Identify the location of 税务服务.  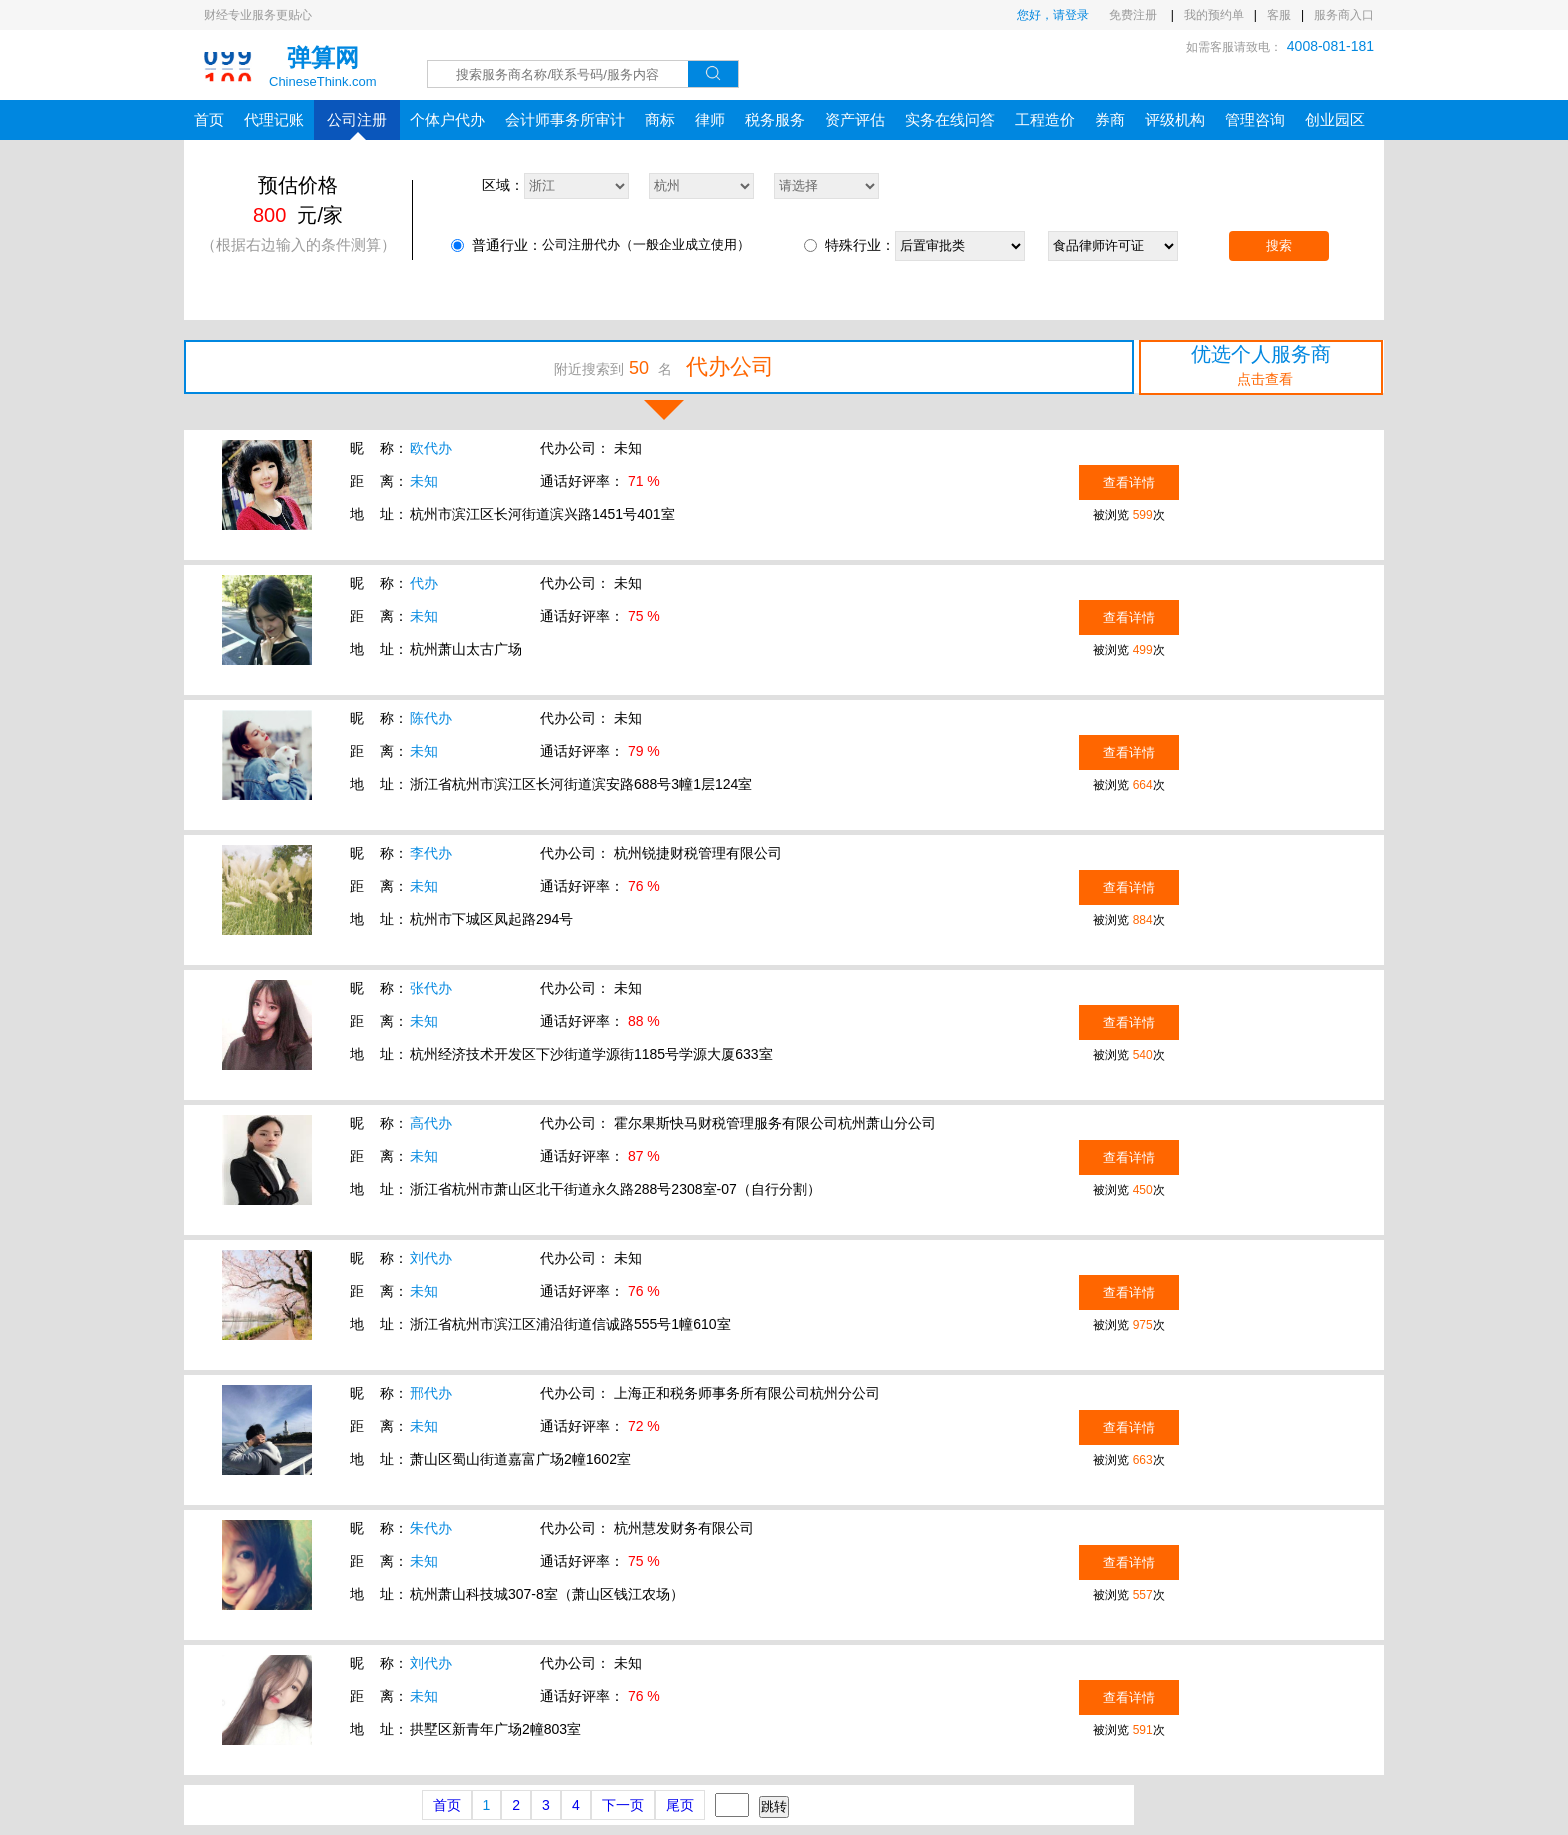
(775, 119).